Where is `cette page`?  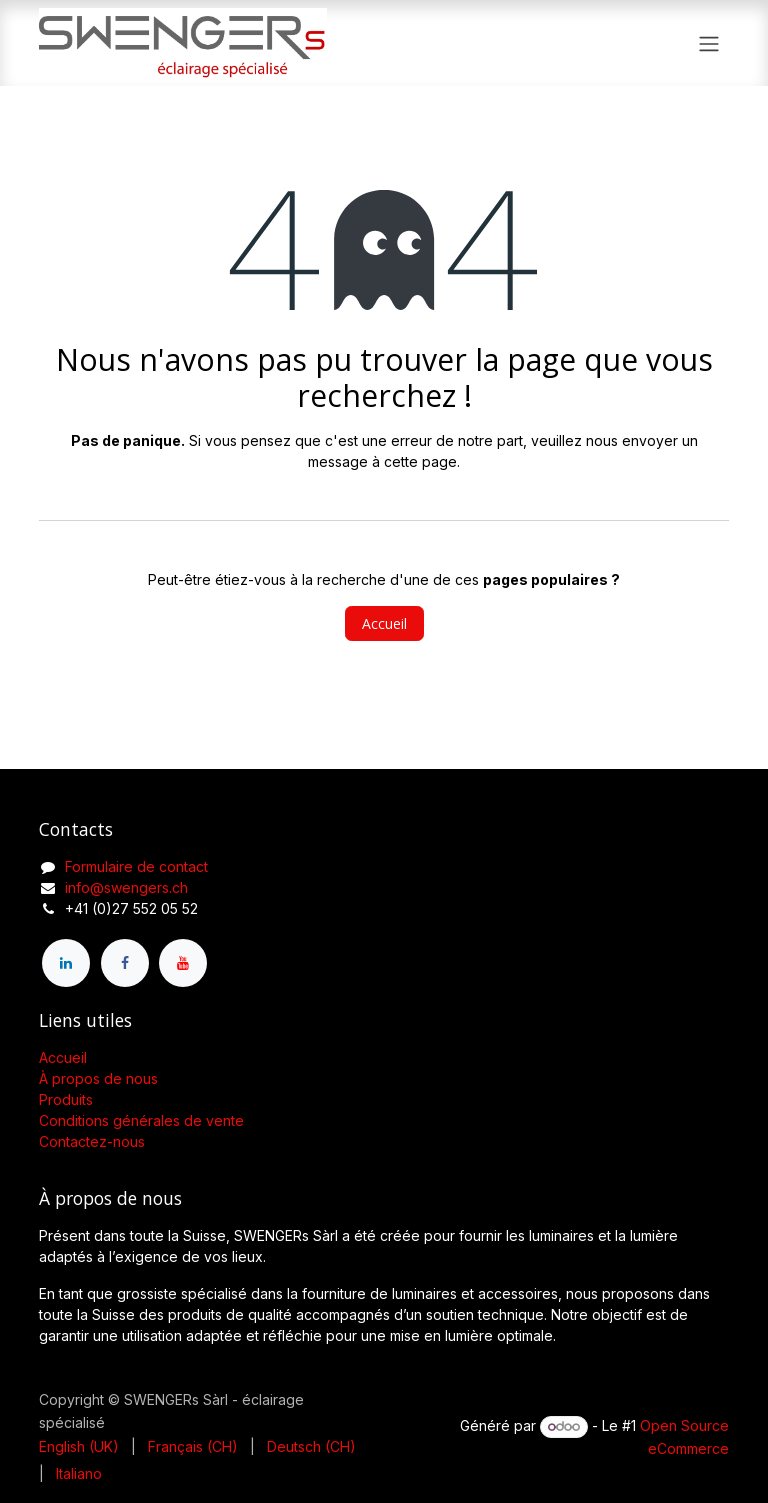
cette page is located at coordinates (420, 461).